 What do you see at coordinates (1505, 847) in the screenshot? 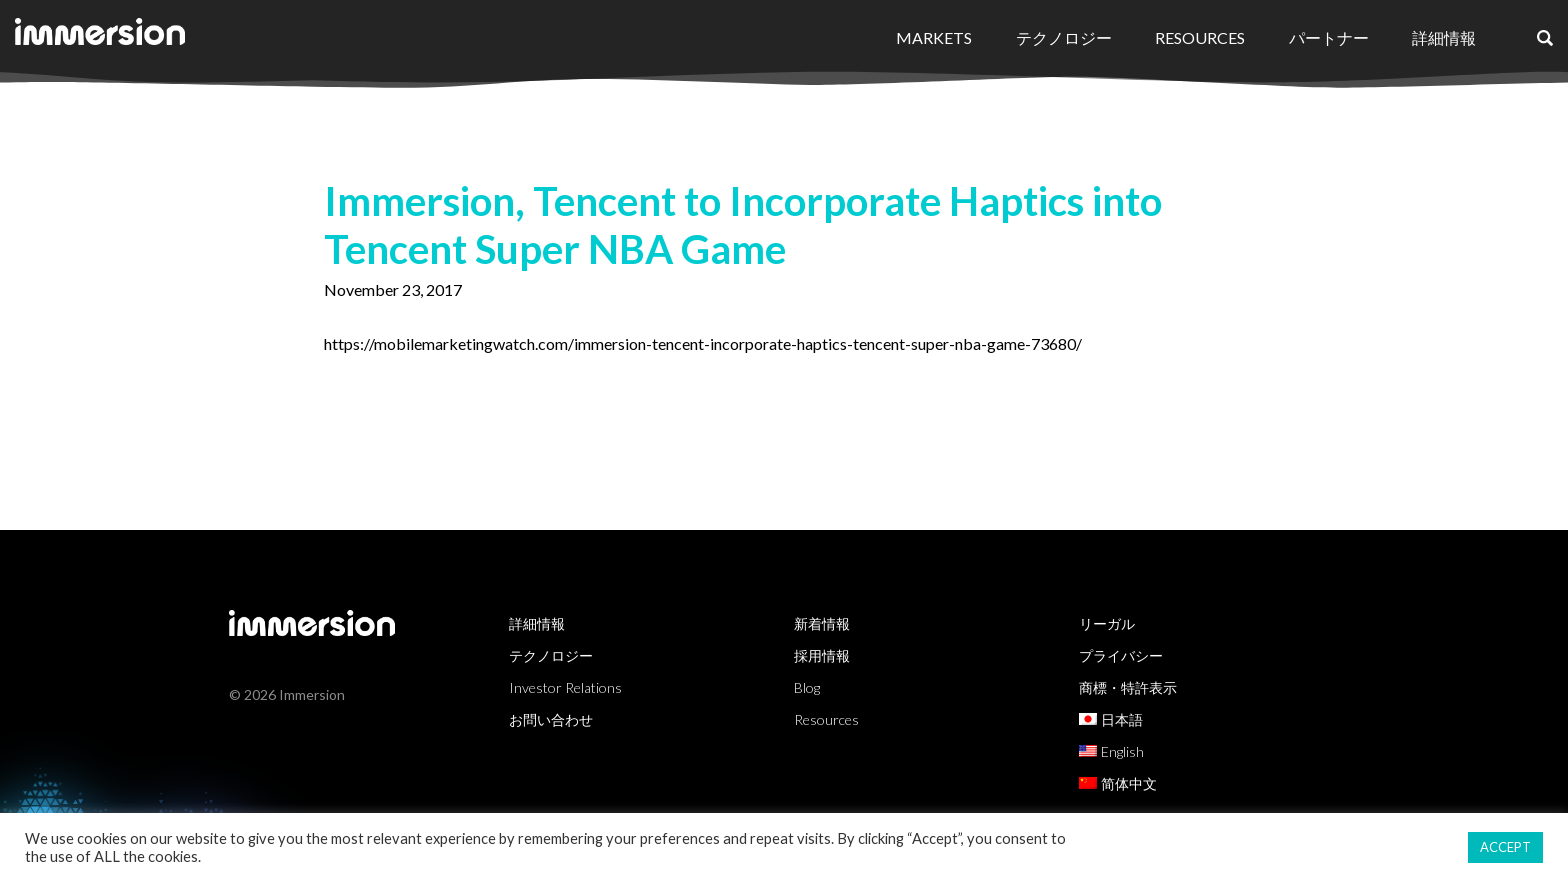
I see `ACCEPT [button]` at bounding box center [1505, 847].